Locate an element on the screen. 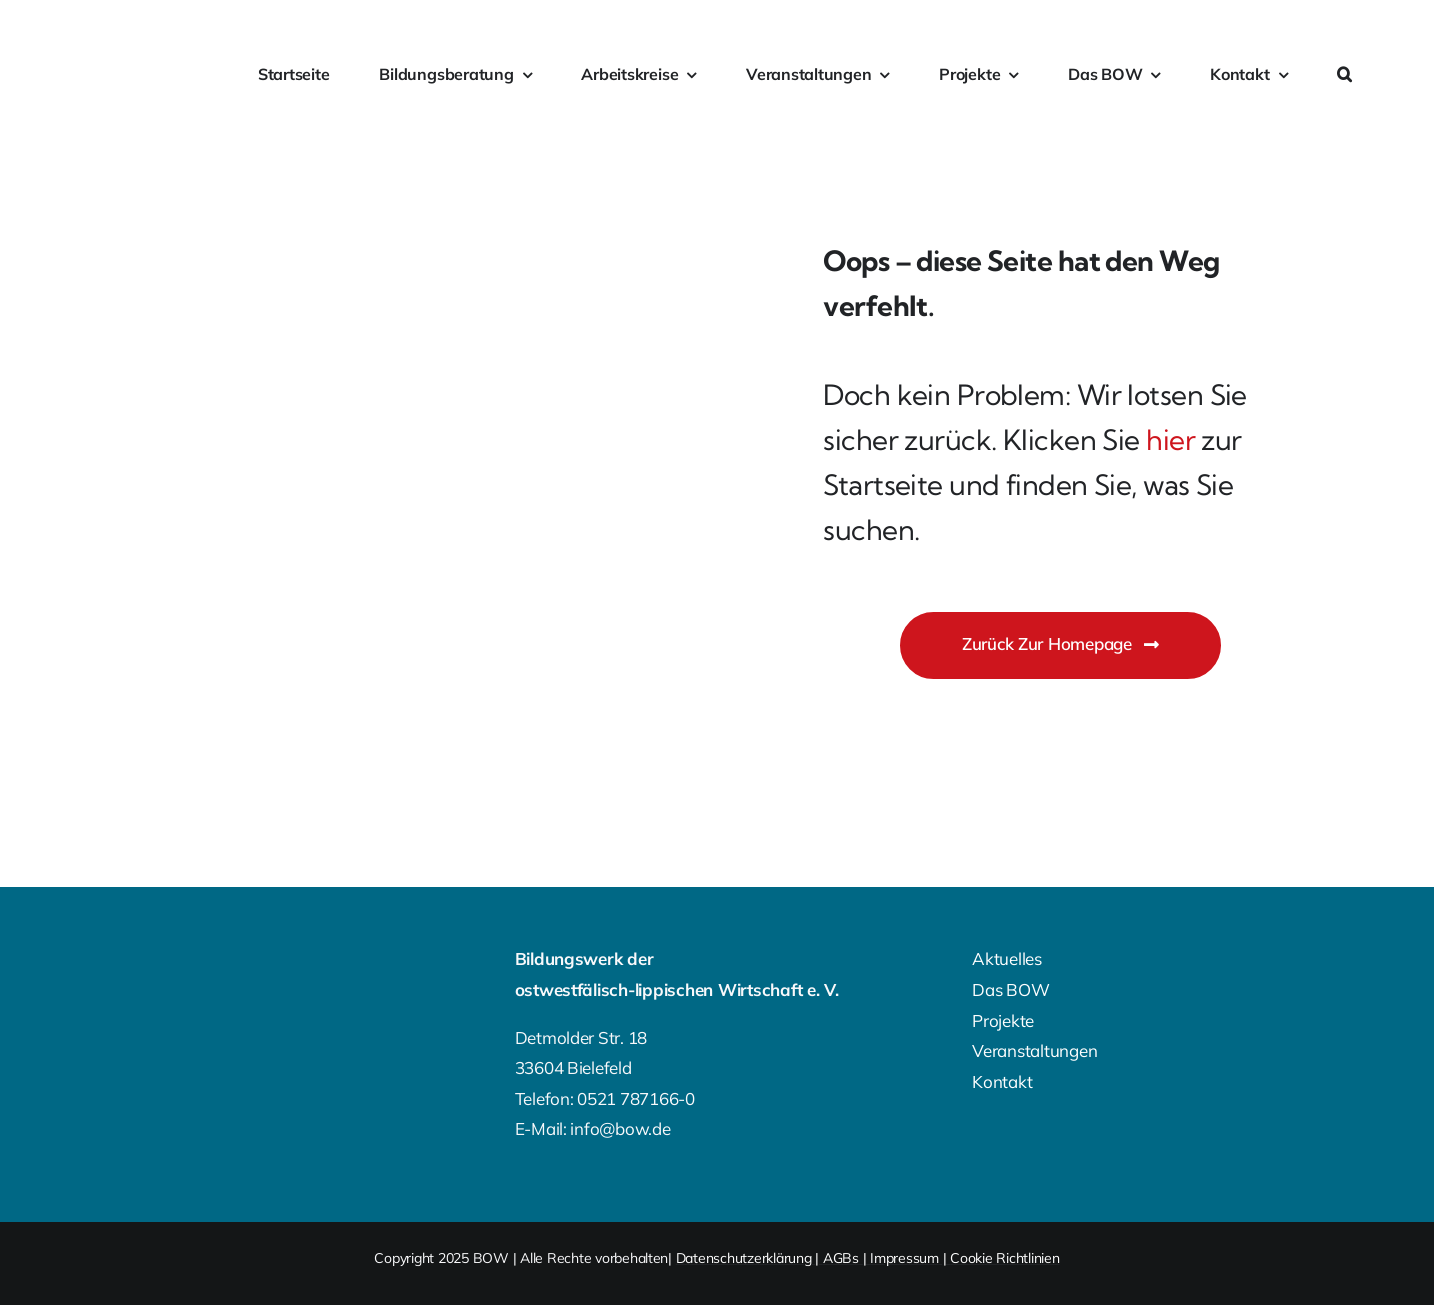 The width and height of the screenshot is (1434, 1305). Impressum is located at coordinates (904, 1258).